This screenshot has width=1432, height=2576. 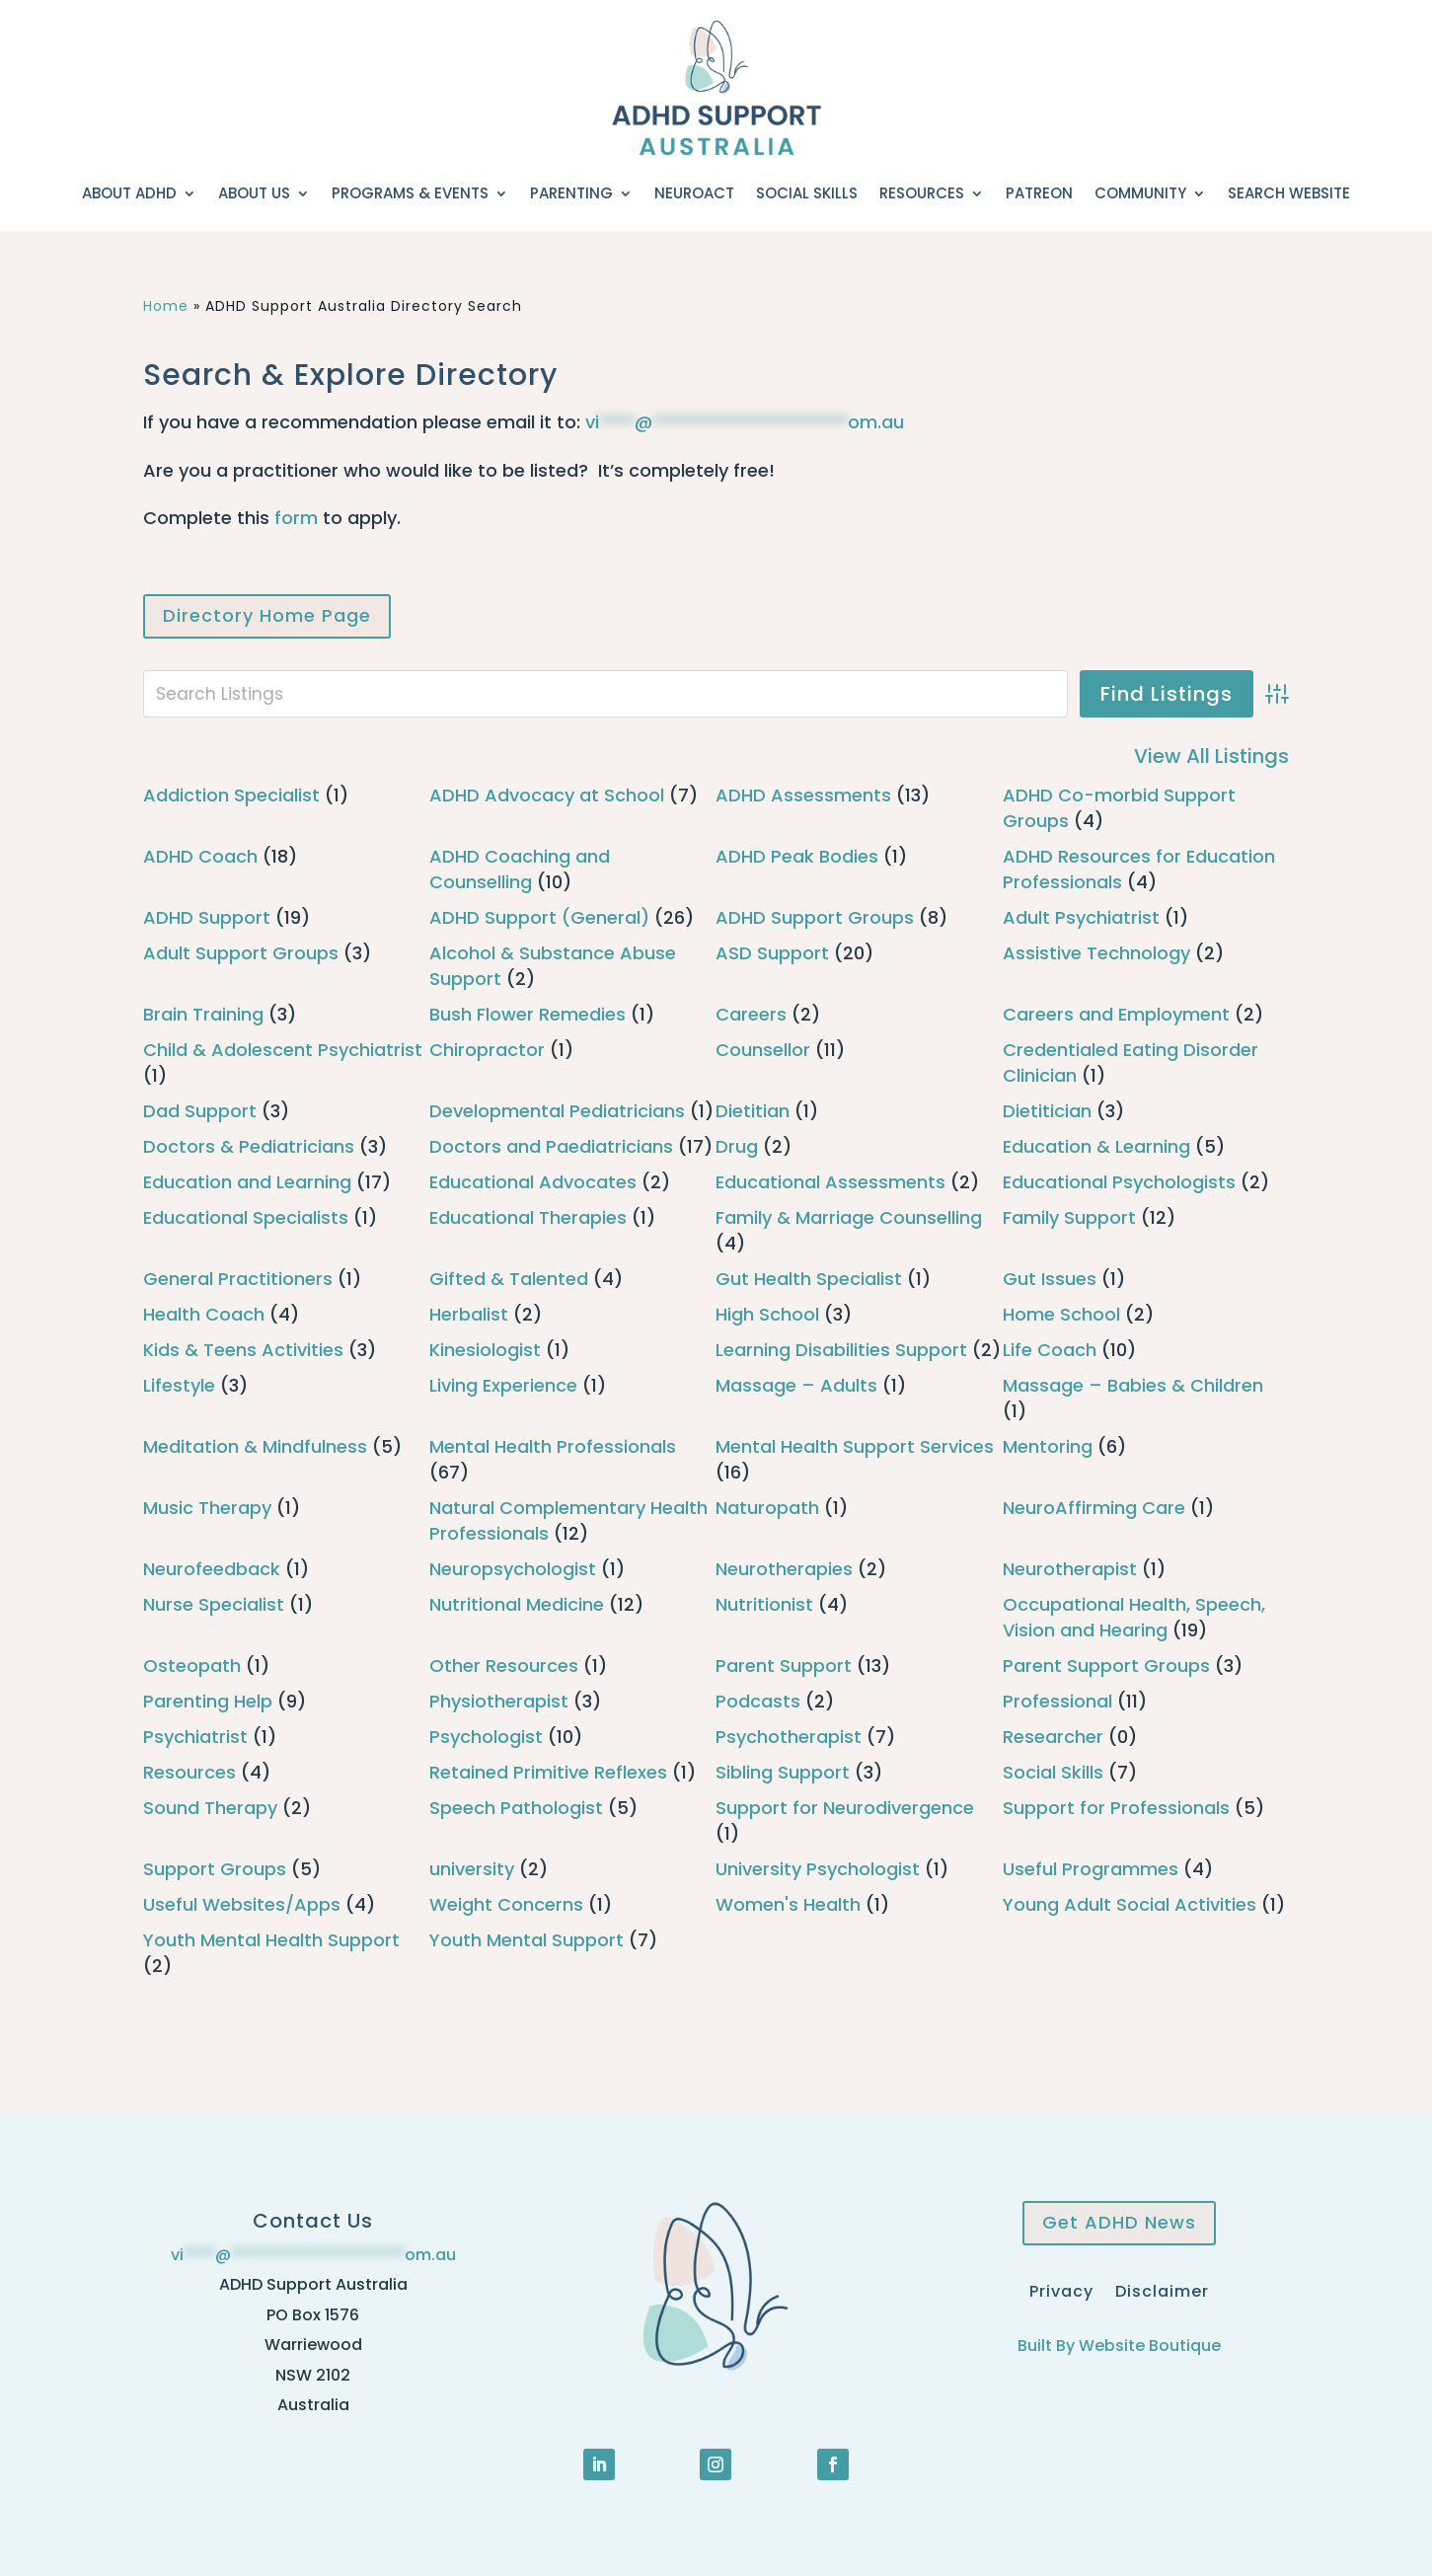 What do you see at coordinates (200, 1111) in the screenshot?
I see `Dad Support` at bounding box center [200, 1111].